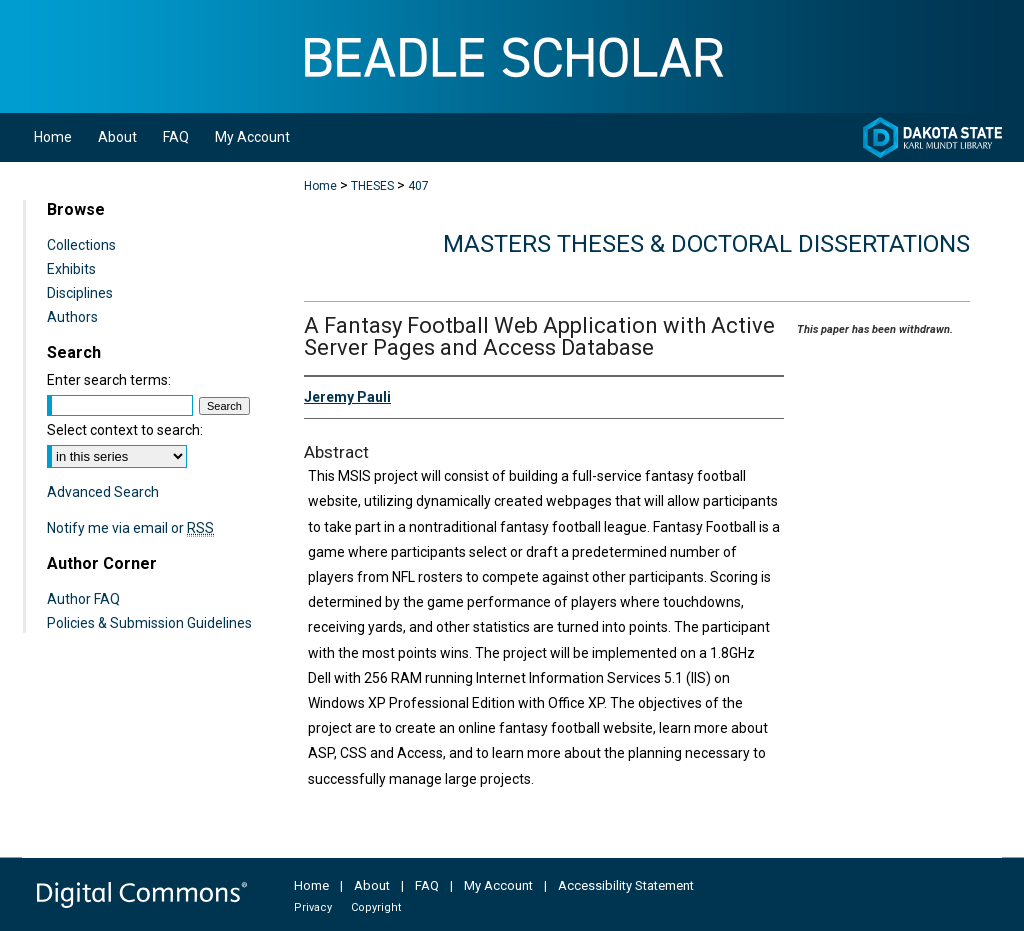 This screenshot has width=1024, height=931. What do you see at coordinates (81, 245) in the screenshot?
I see `Collections` at bounding box center [81, 245].